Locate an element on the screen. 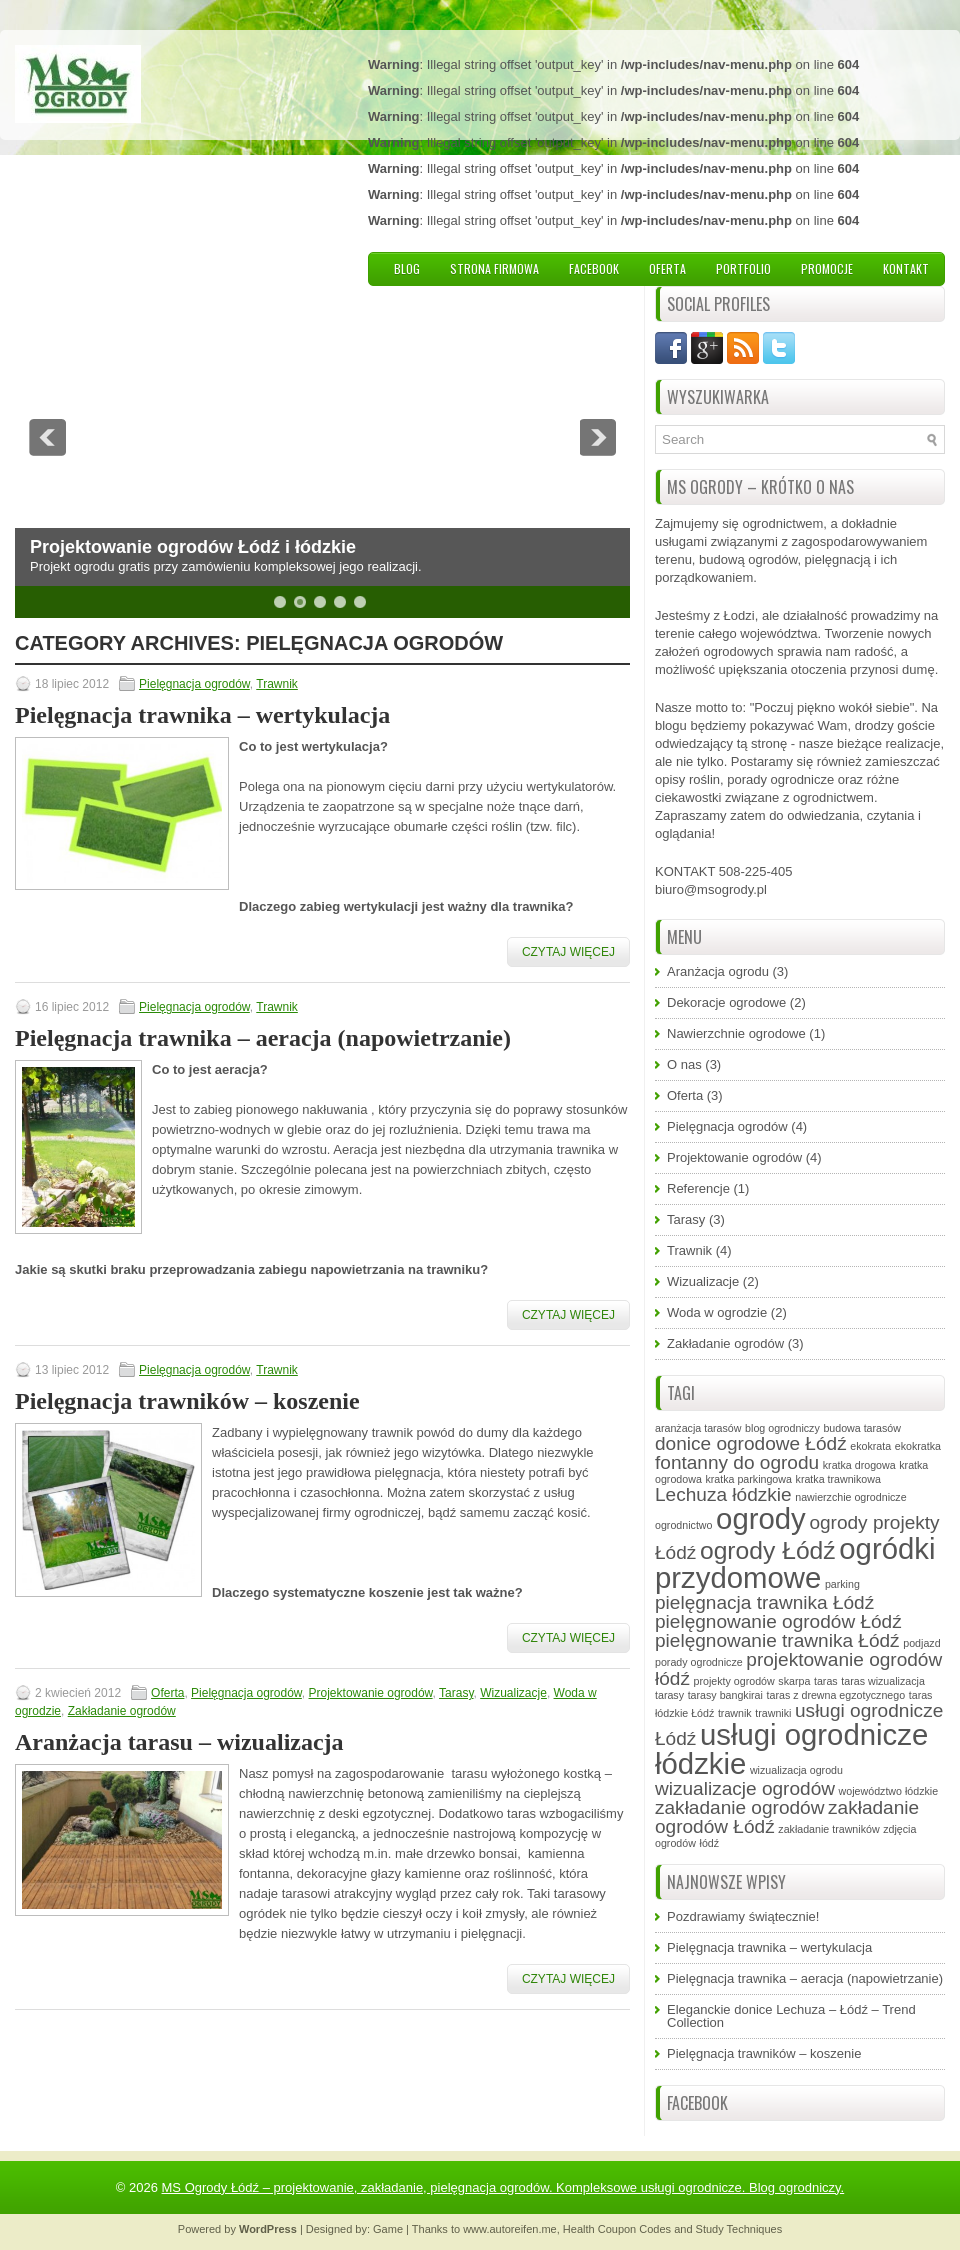 This screenshot has width=960, height=2250. nawierzchie ogrodnicze is located at coordinates (850, 1497).